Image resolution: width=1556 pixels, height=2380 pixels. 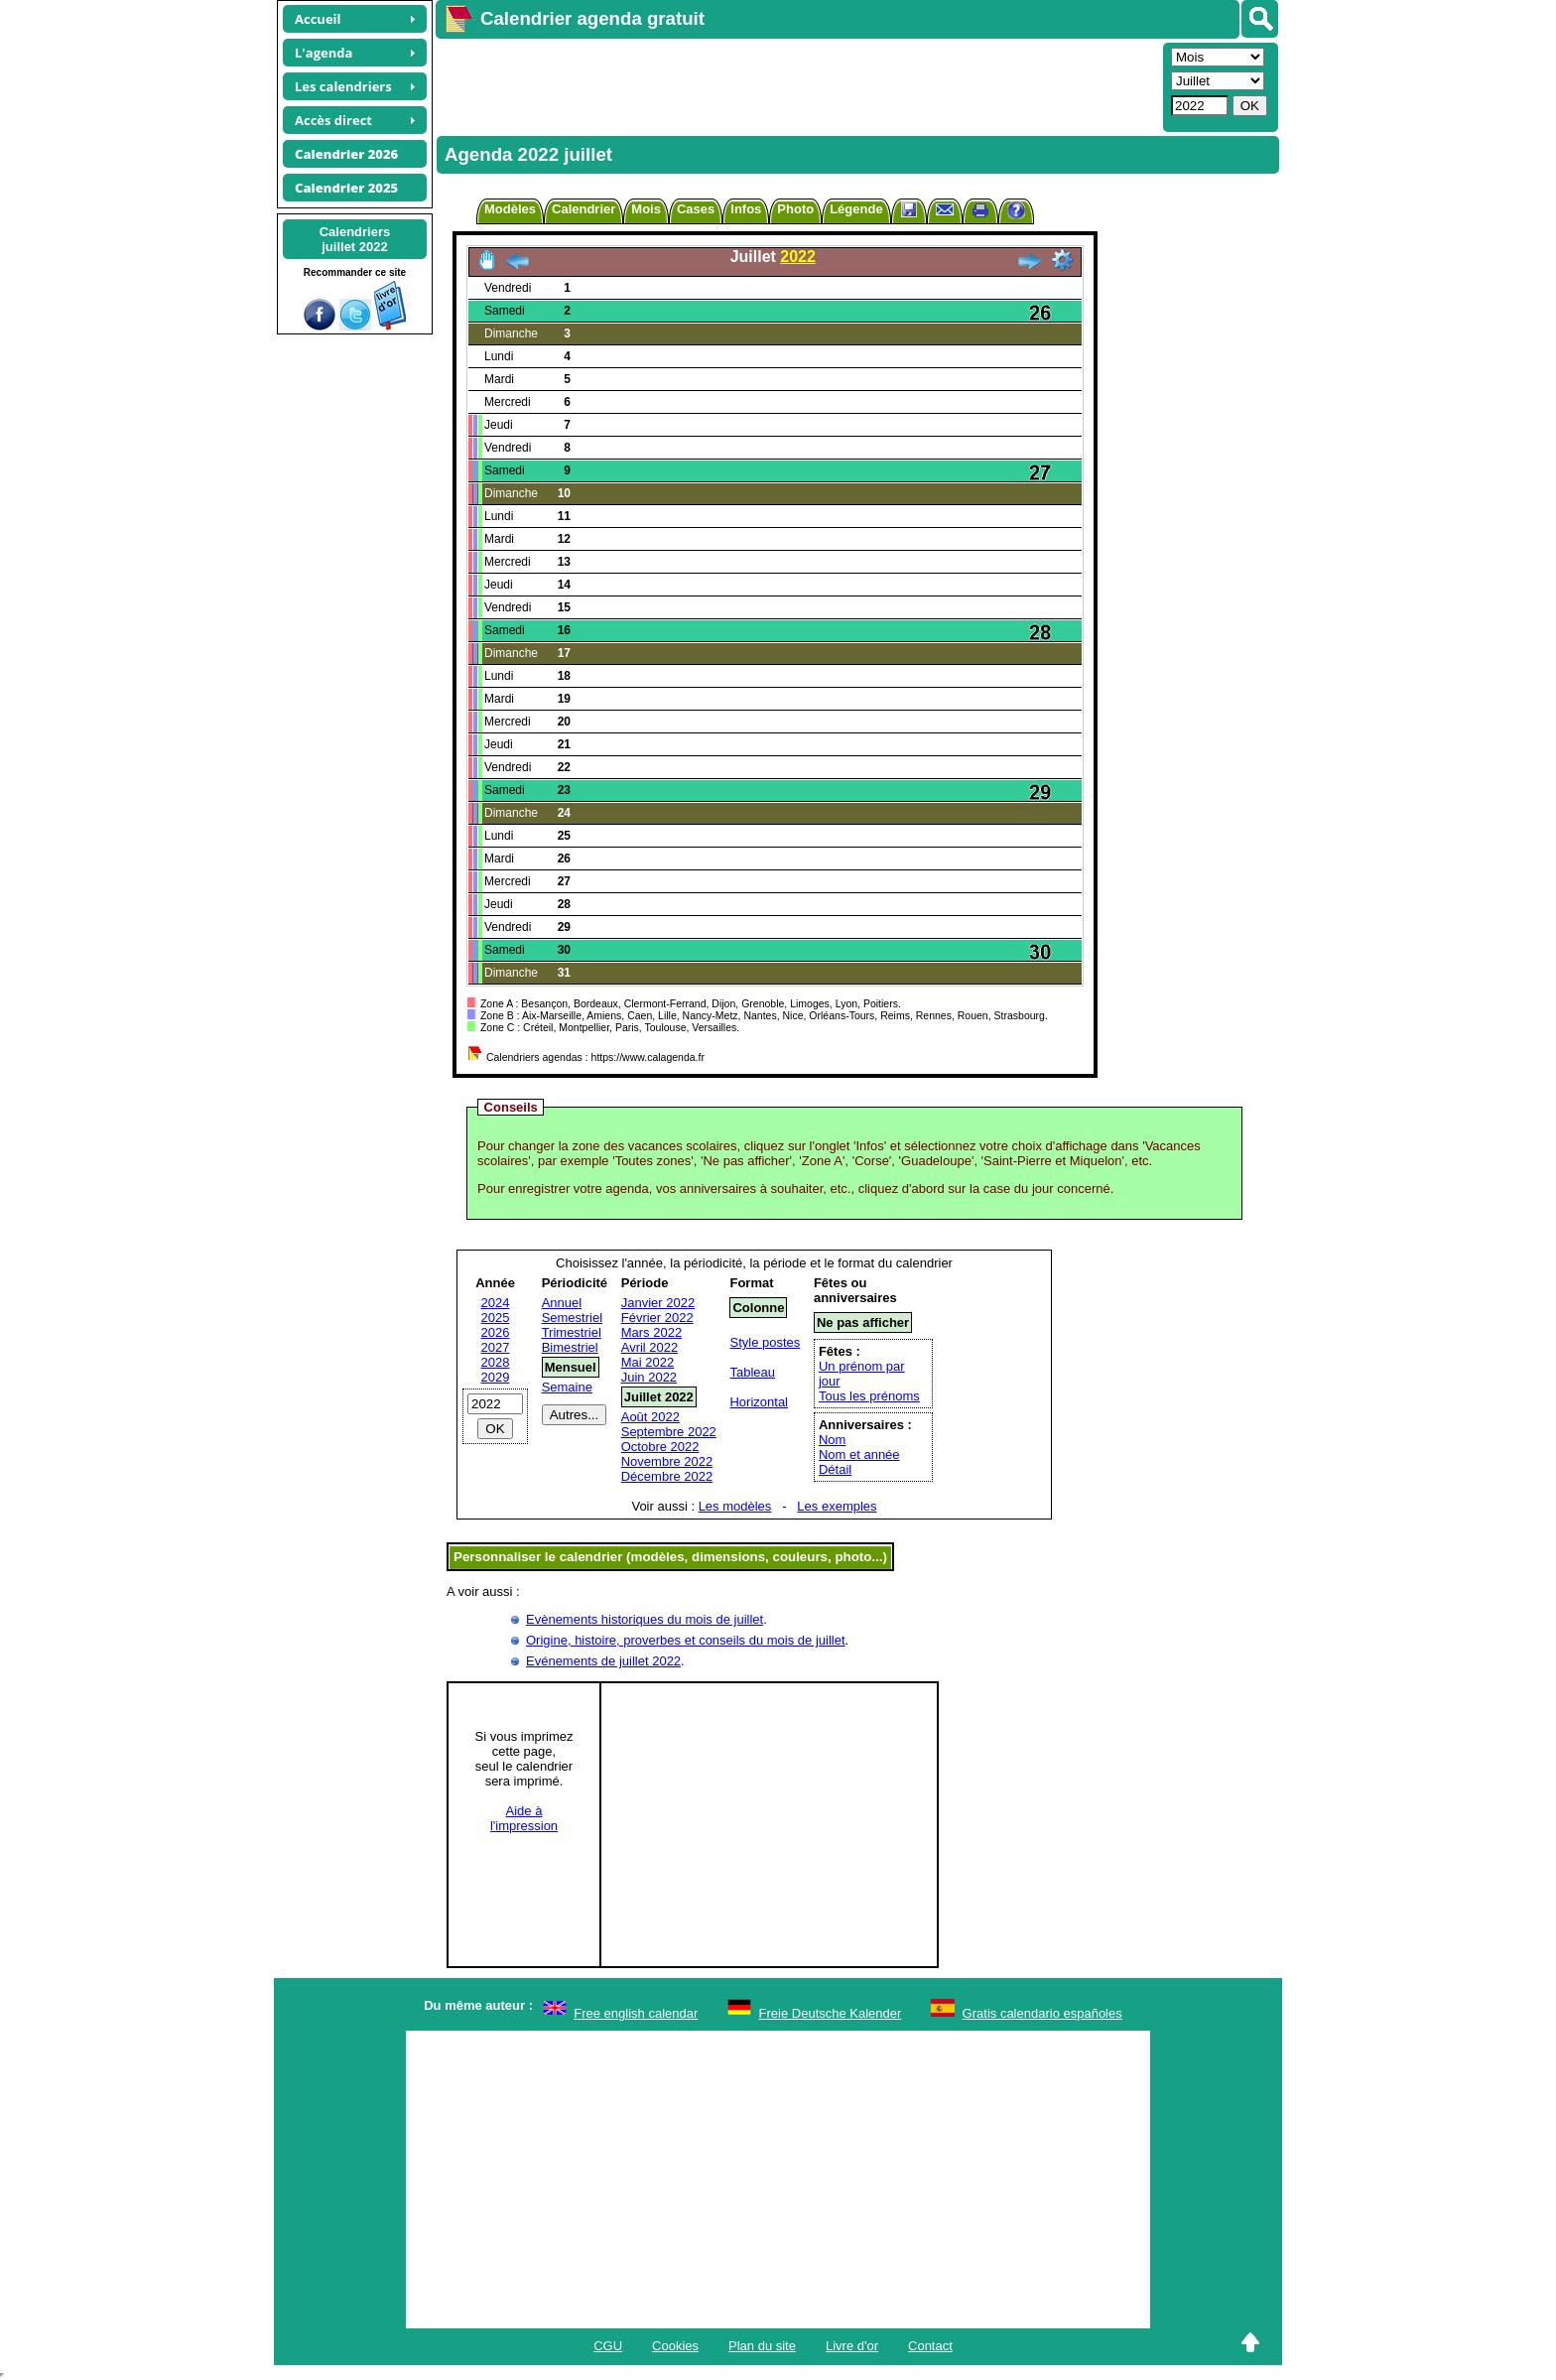 What do you see at coordinates (524, 1818) in the screenshot?
I see `Aide àl'impression` at bounding box center [524, 1818].